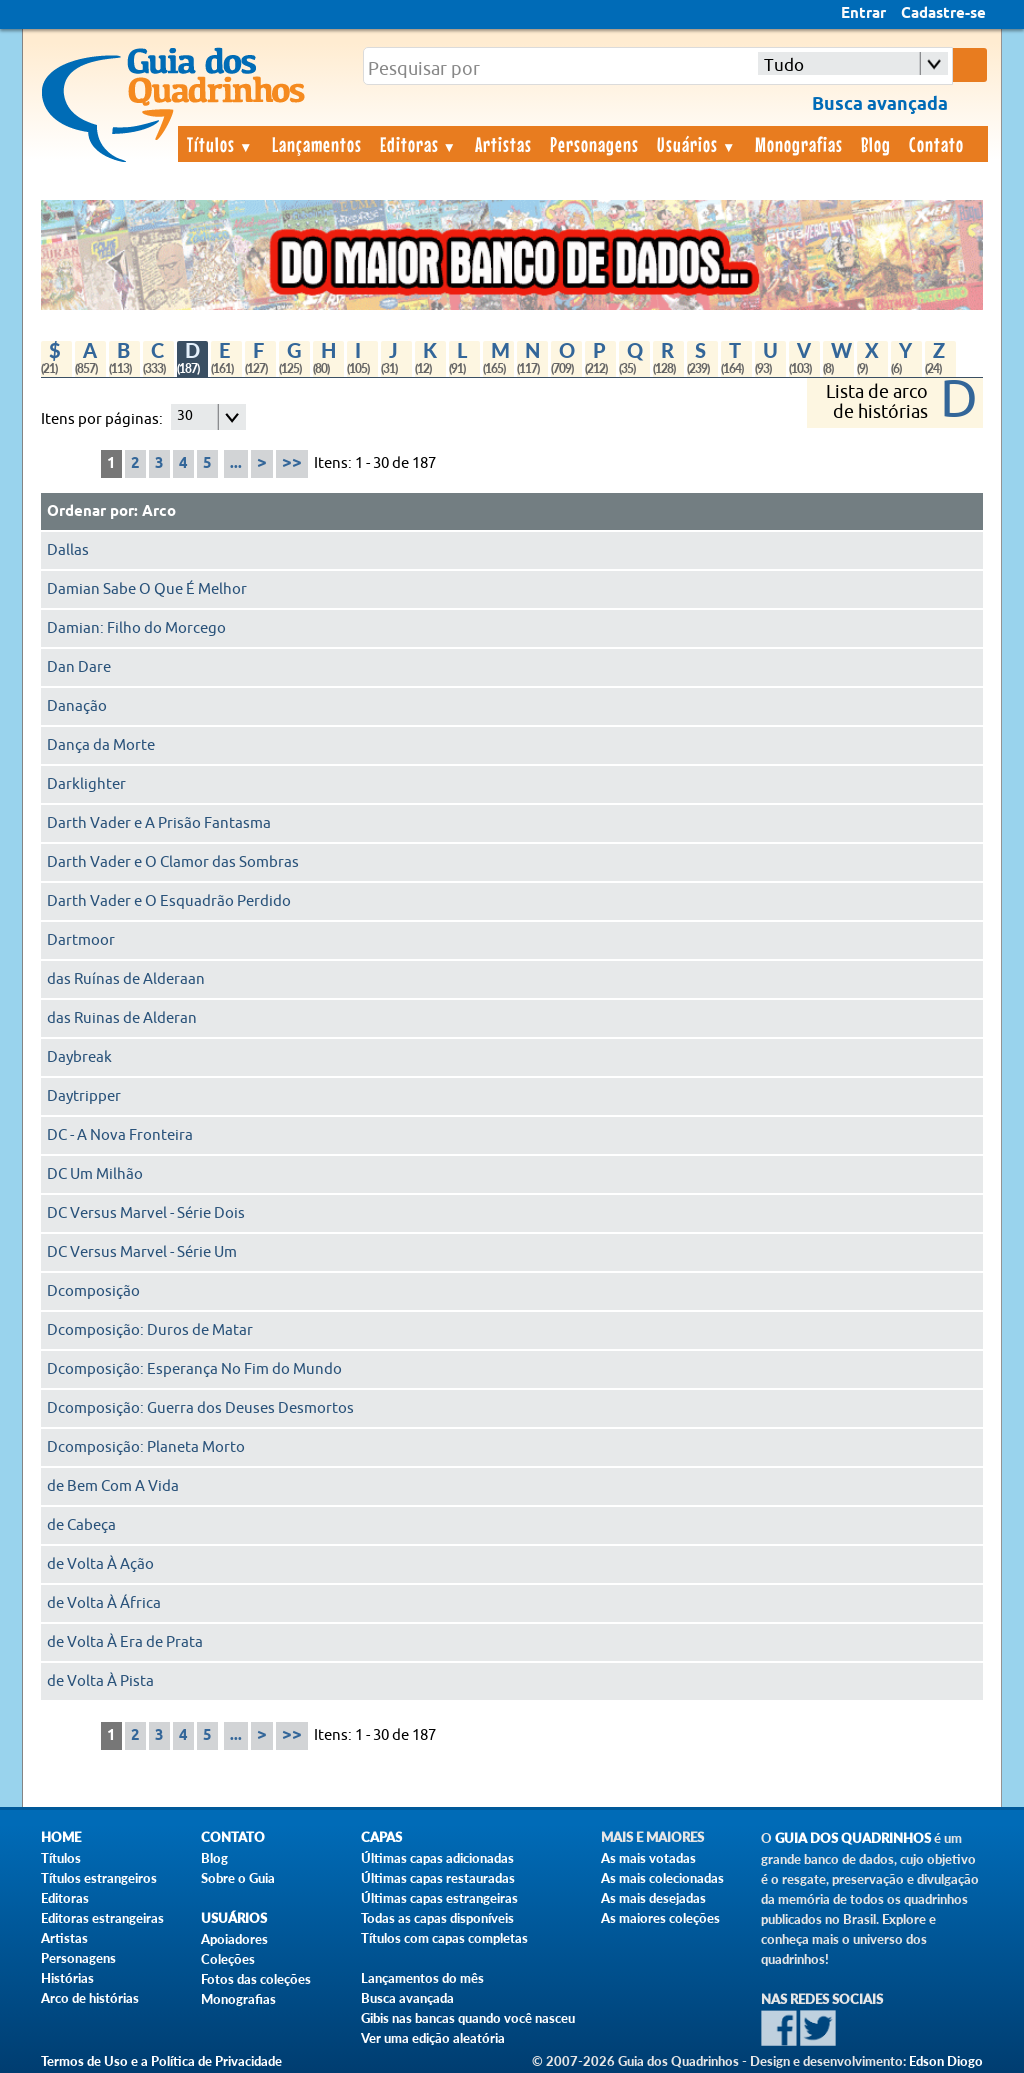 The width and height of the screenshot is (1024, 2073). Describe the element at coordinates (946, 2061) in the screenshot. I see `Edson Diogo` at that location.